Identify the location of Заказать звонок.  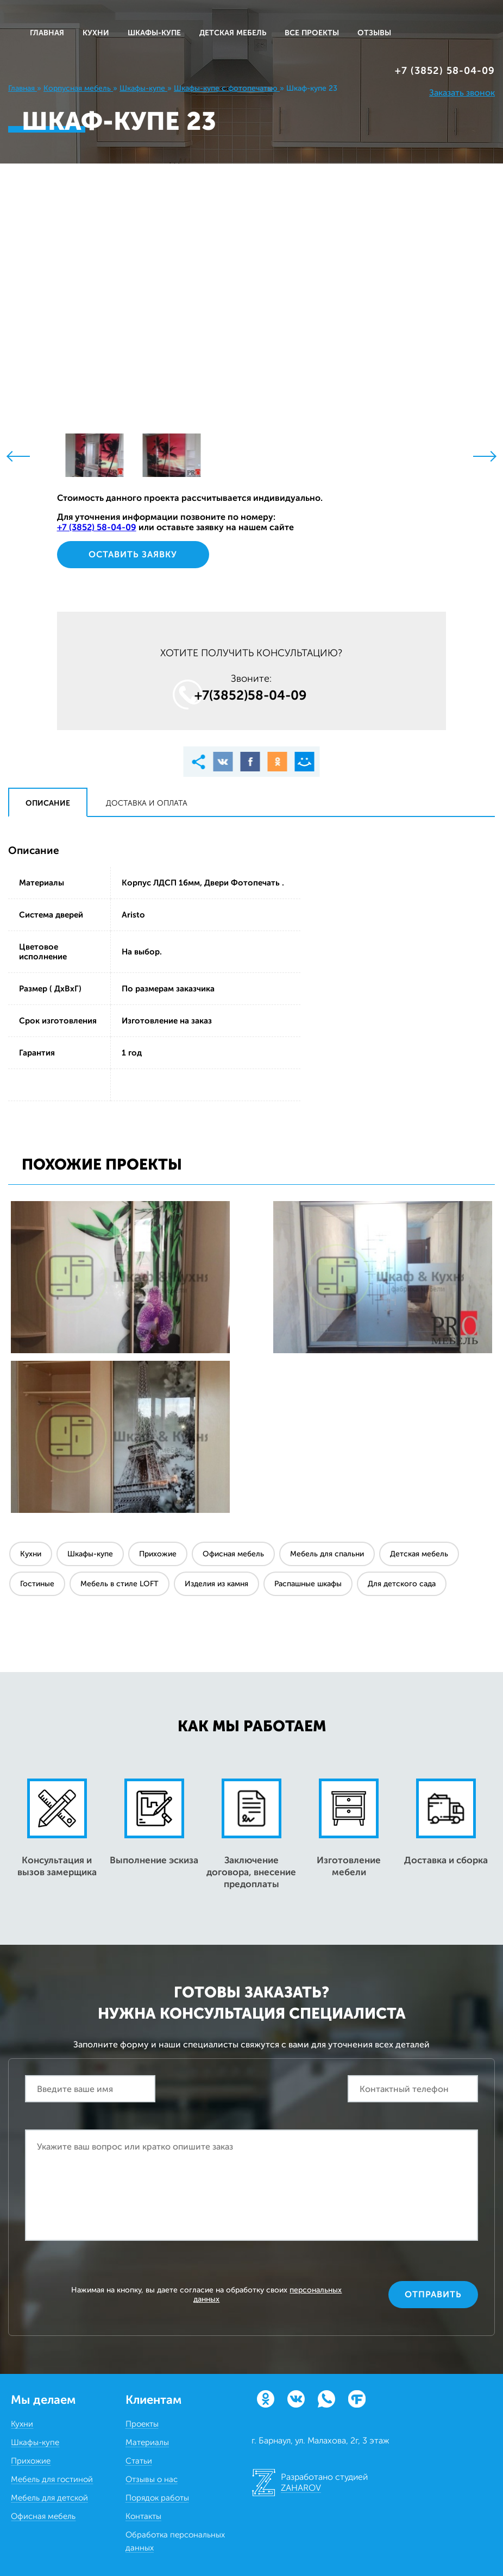
(462, 92).